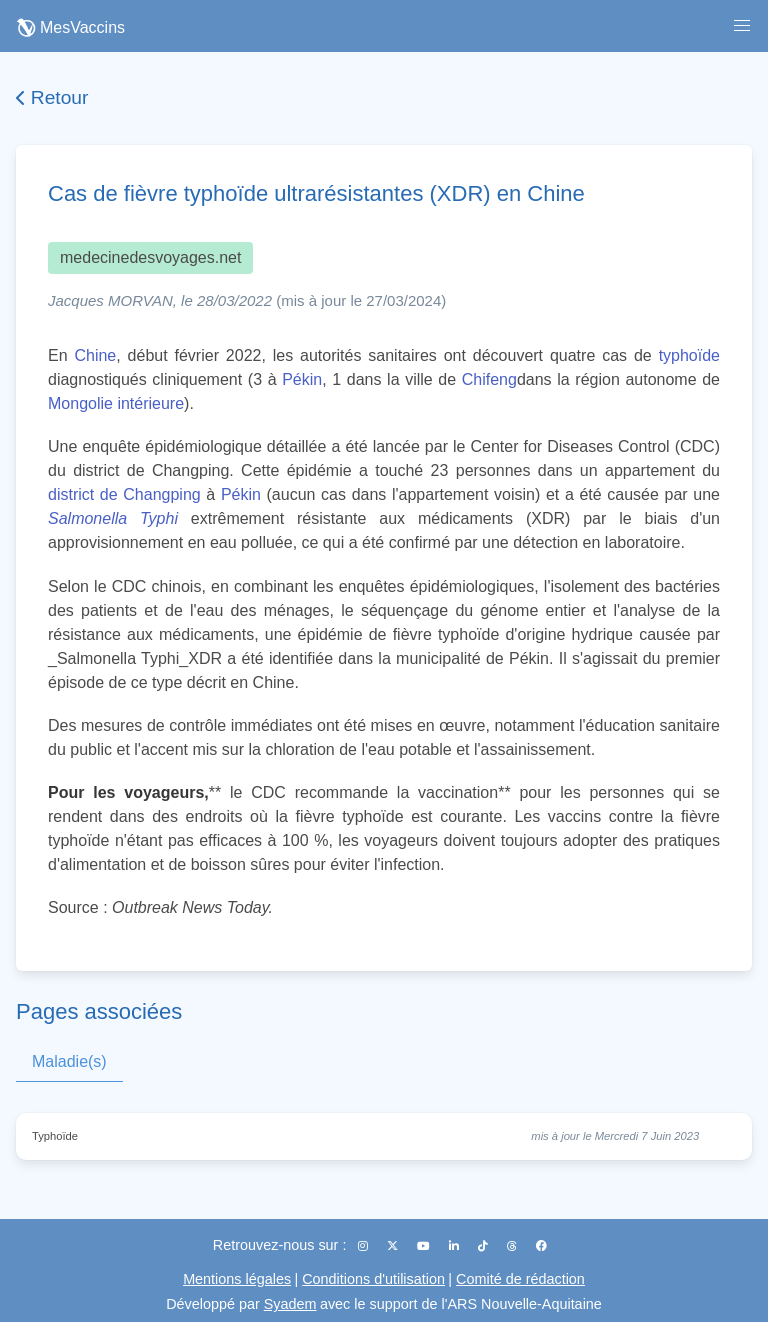  What do you see at coordinates (69, 1061) in the screenshot?
I see `Maladie(s)` at bounding box center [69, 1061].